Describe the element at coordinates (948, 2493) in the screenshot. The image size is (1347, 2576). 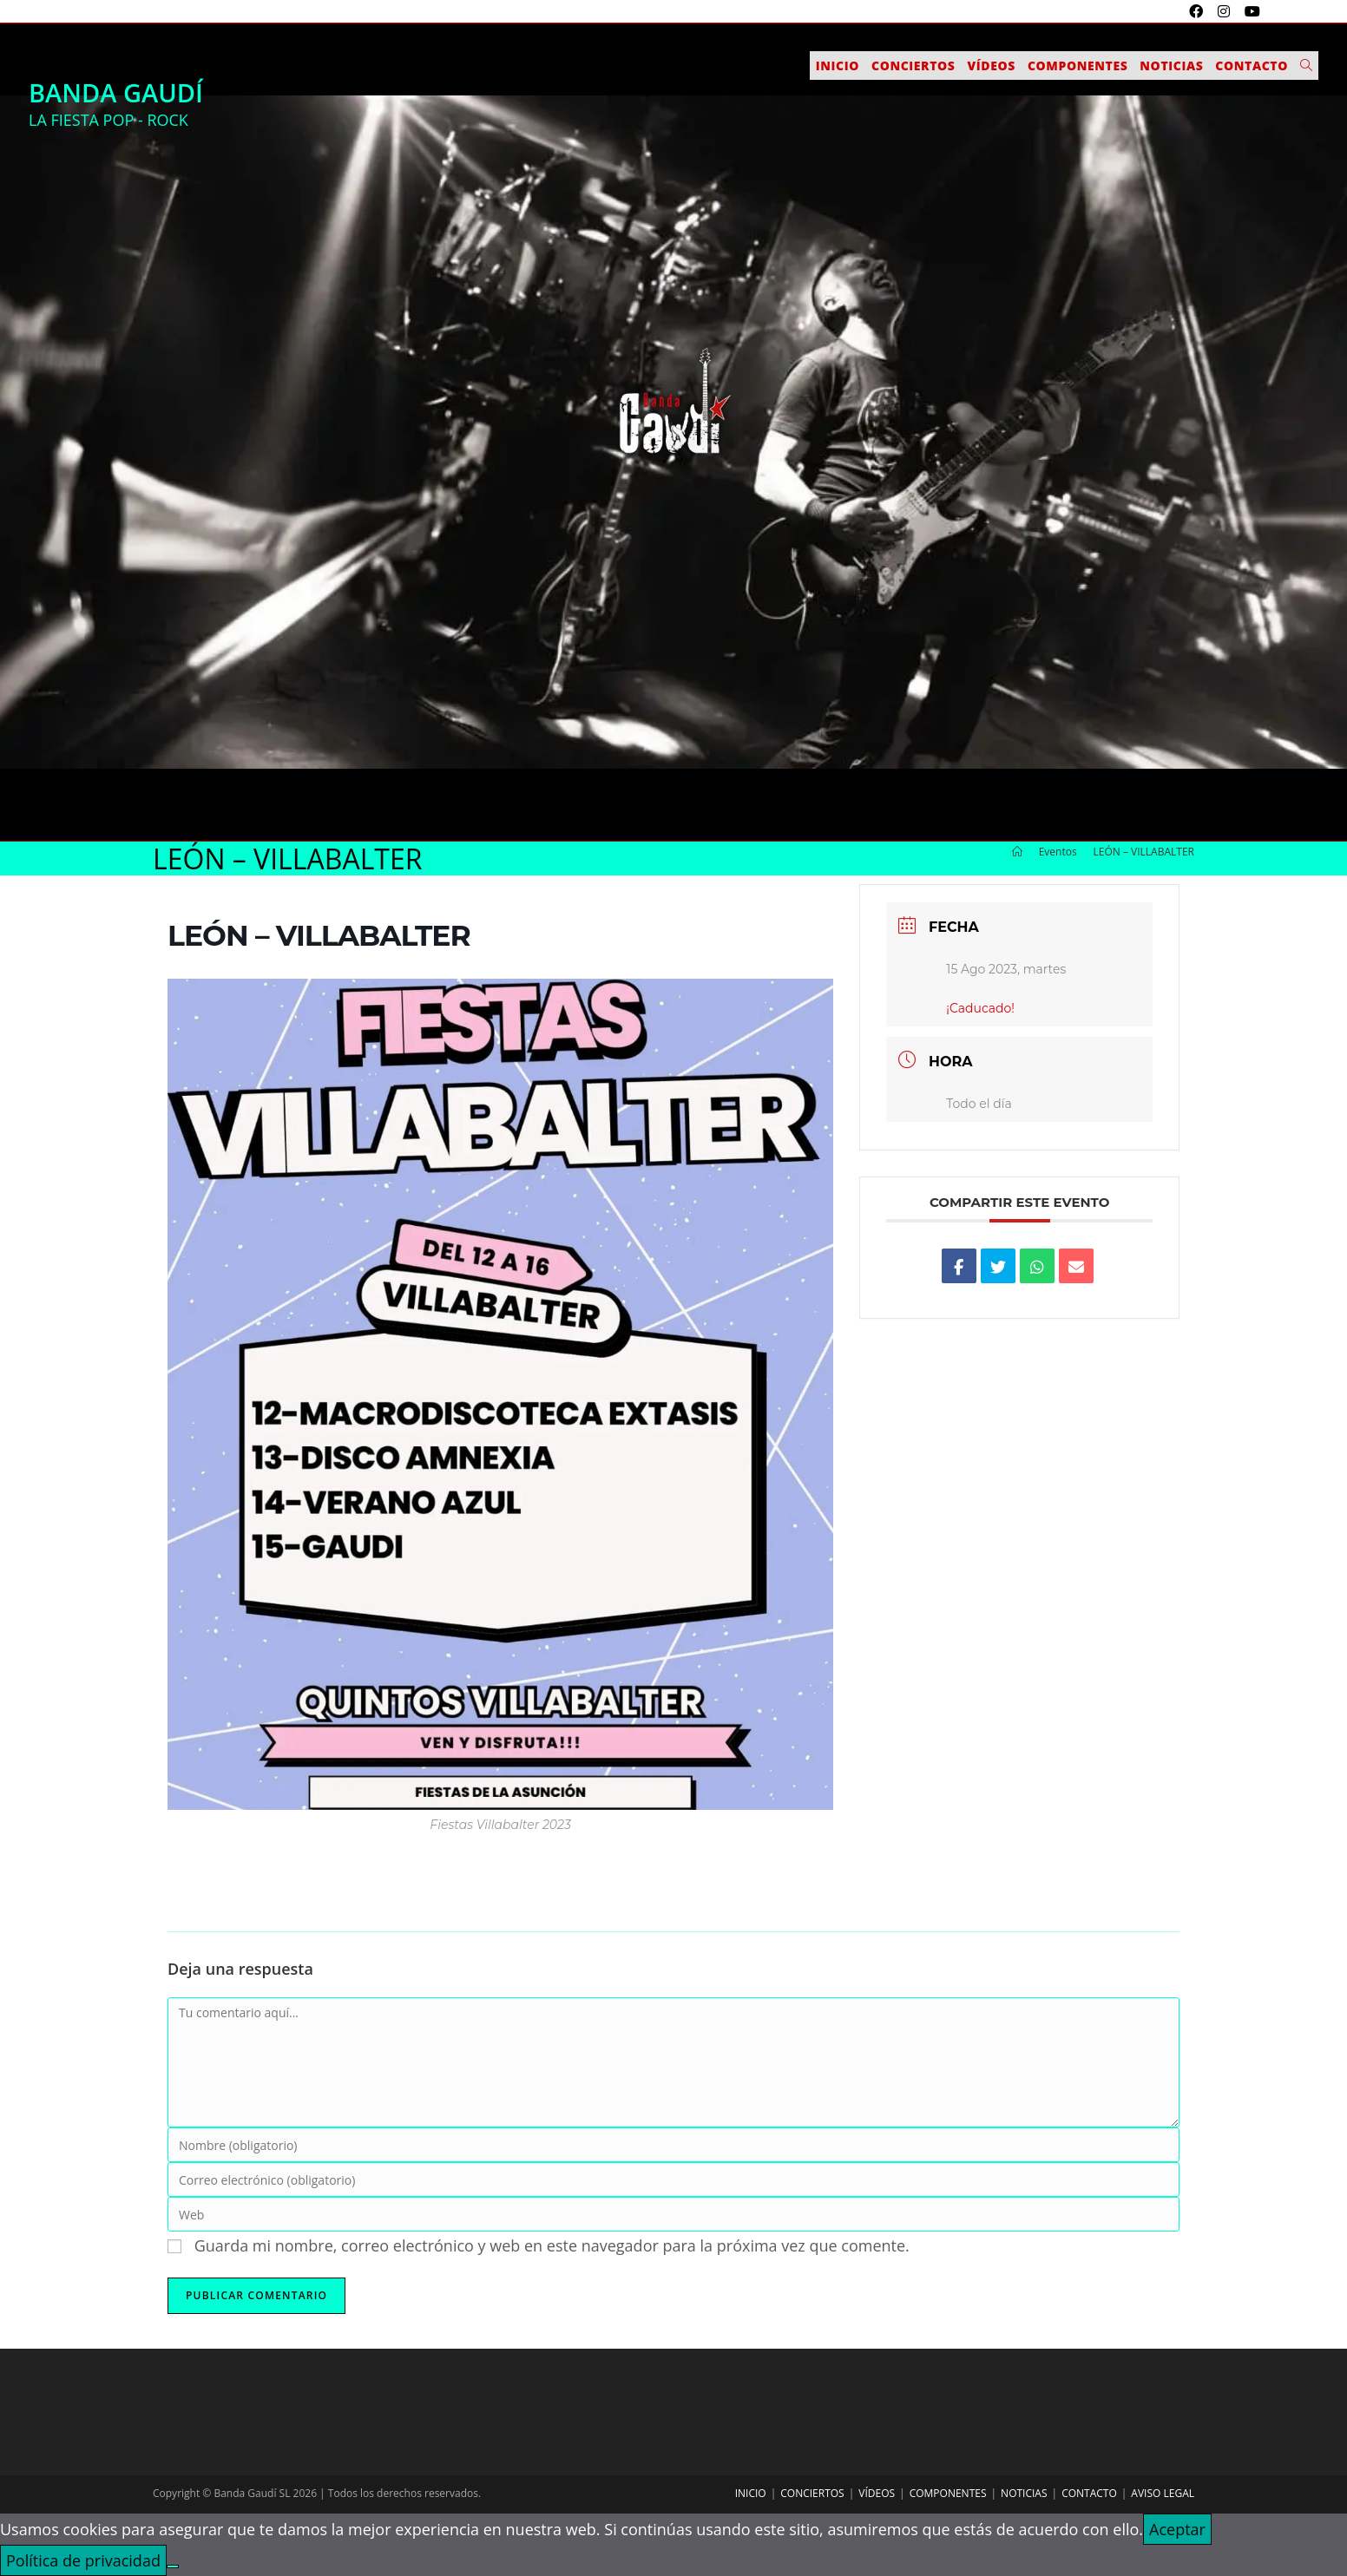
I see `Componentes` at that location.